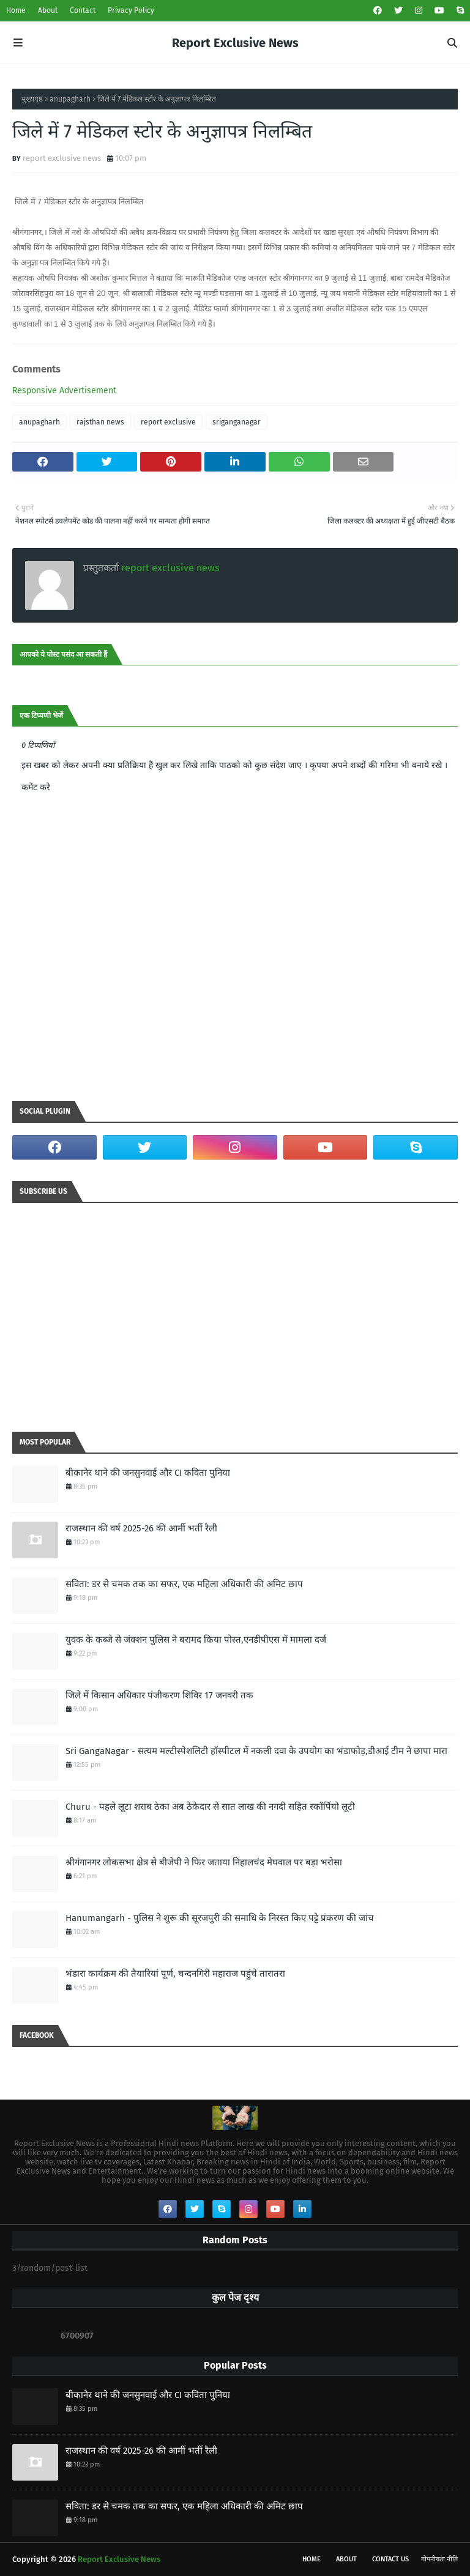  What do you see at coordinates (100, 422) in the screenshot?
I see `rajsthan news` at bounding box center [100, 422].